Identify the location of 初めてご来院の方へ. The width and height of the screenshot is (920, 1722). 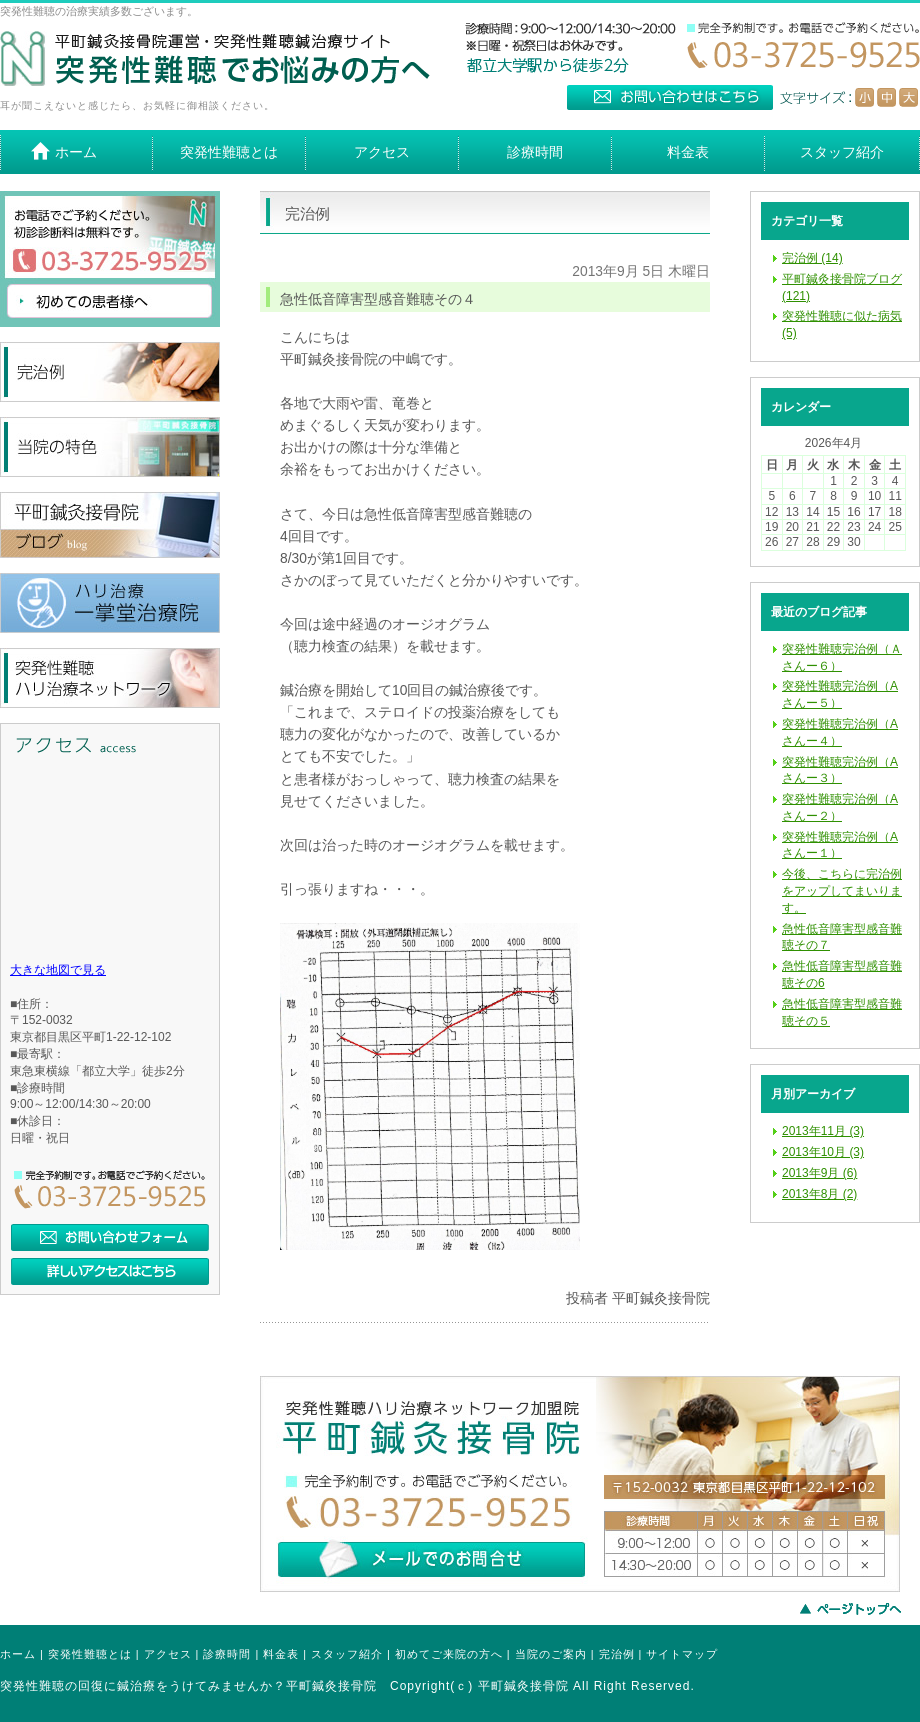
(449, 1654).